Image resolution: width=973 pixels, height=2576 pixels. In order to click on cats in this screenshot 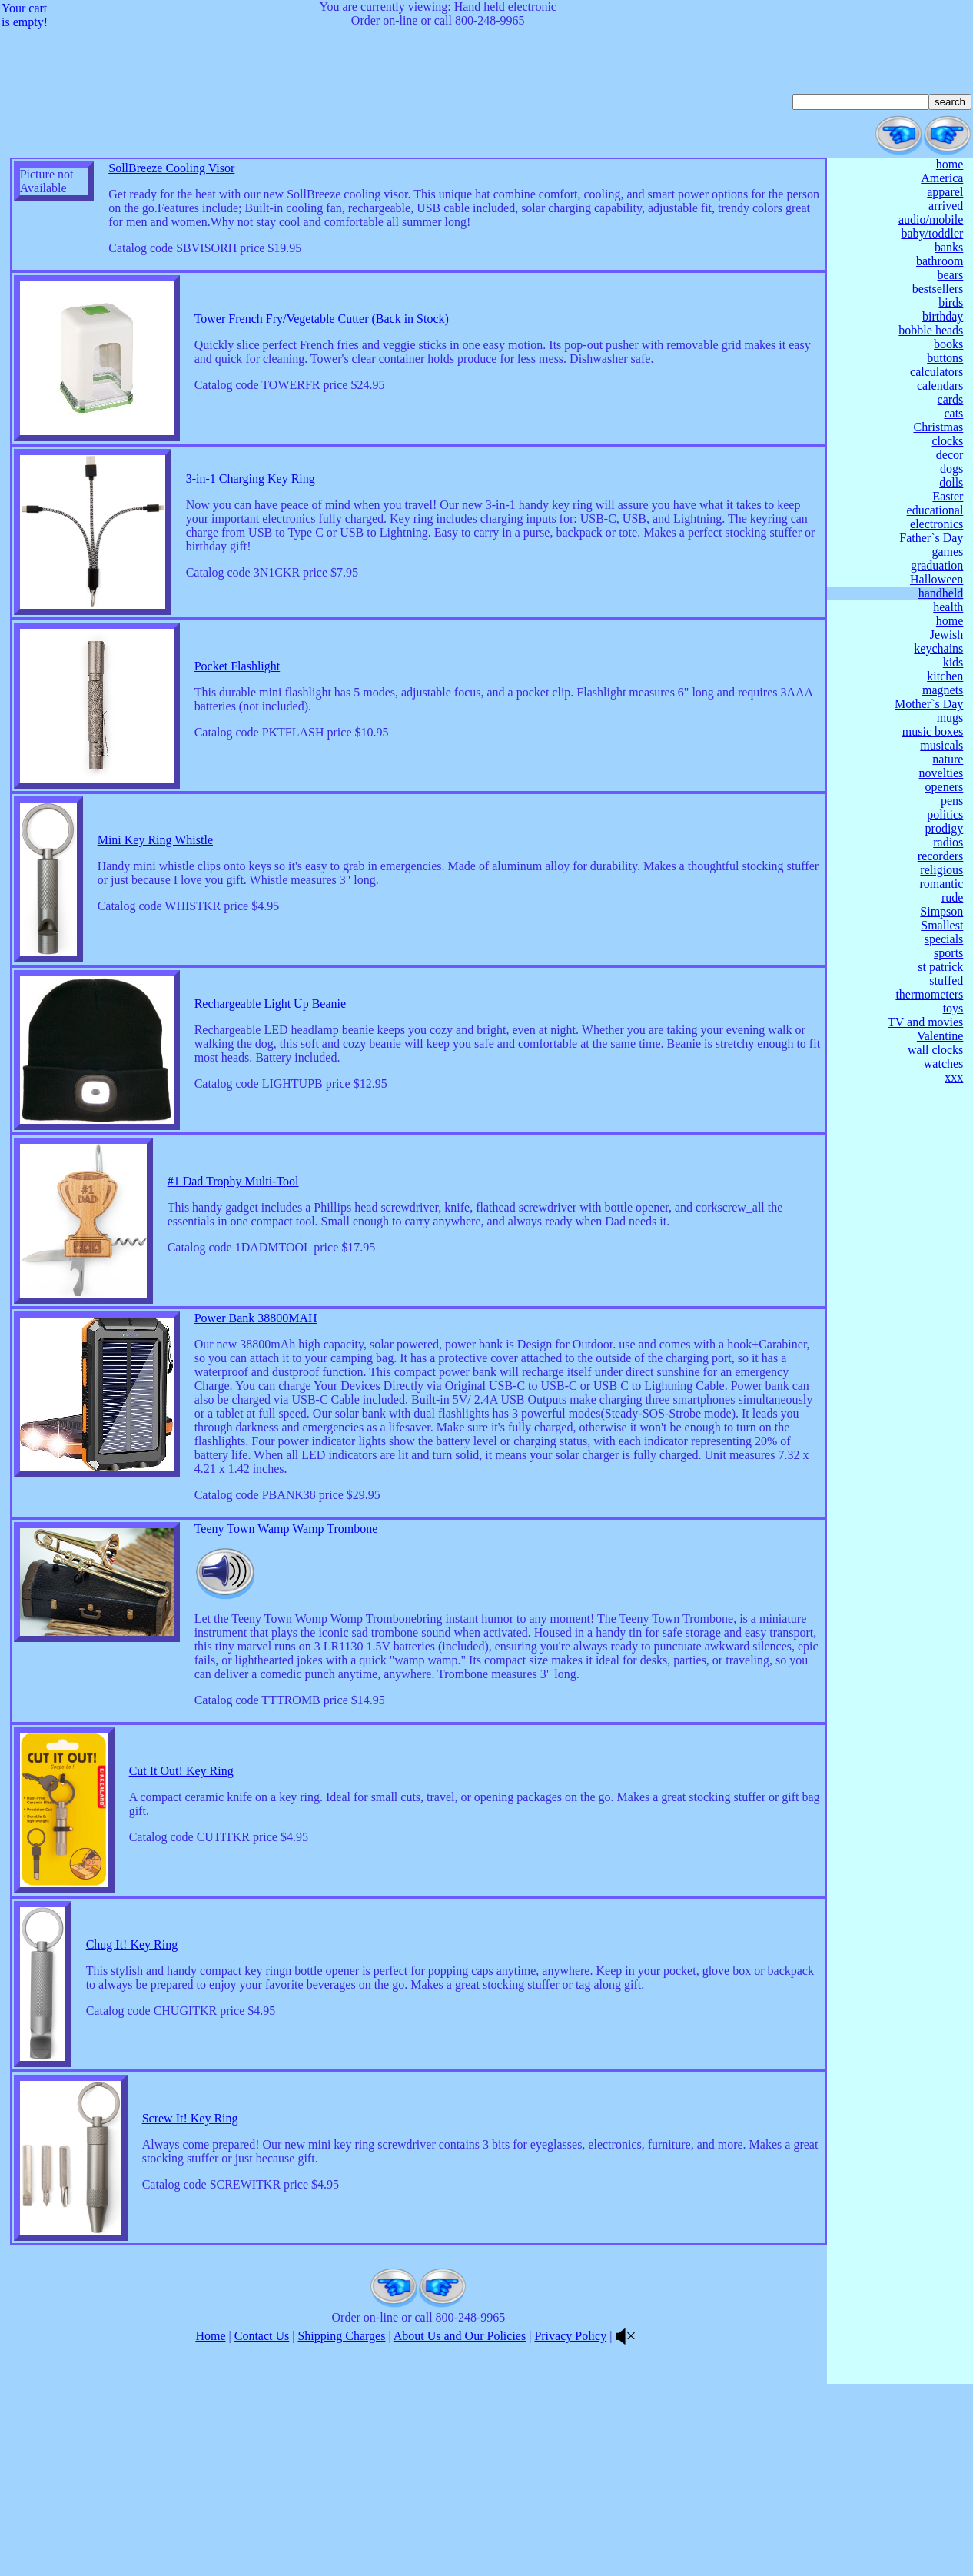, I will do `click(953, 413)`.